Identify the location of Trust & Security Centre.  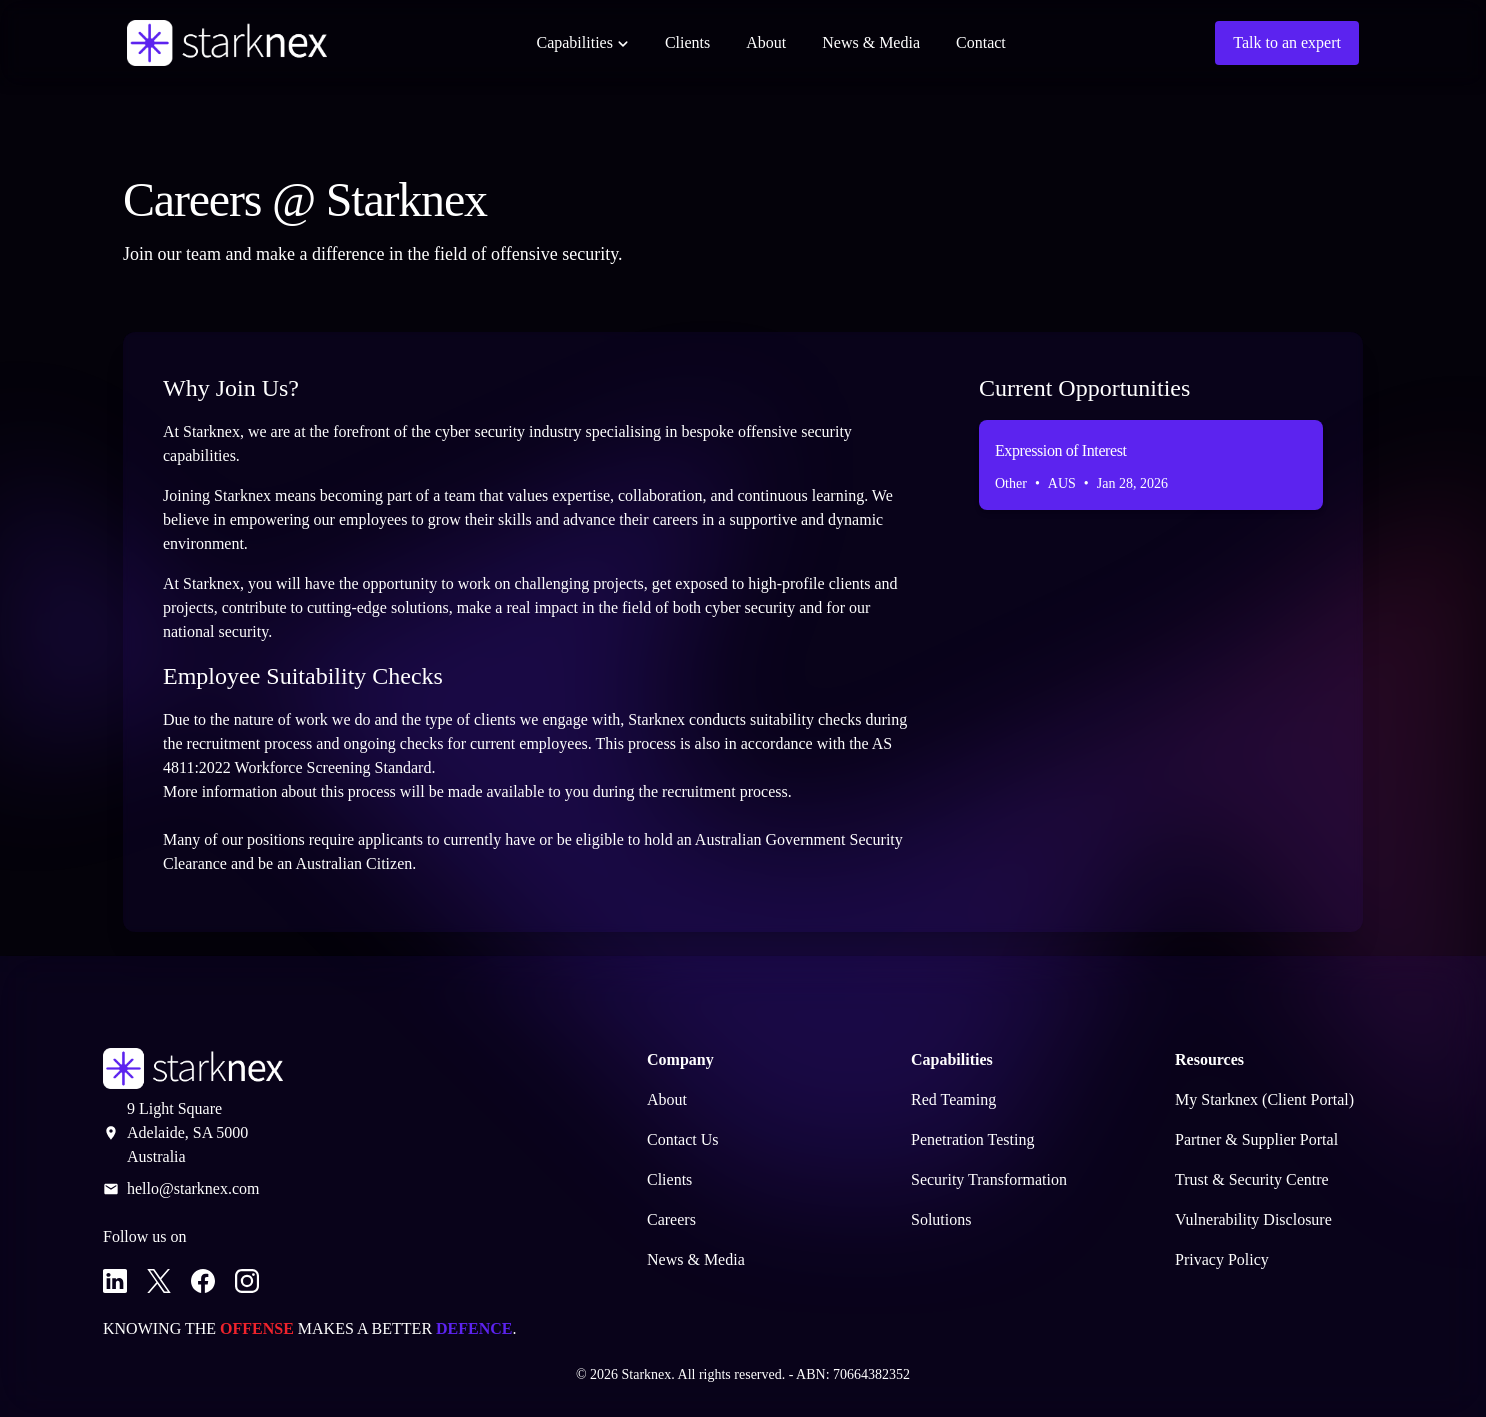
(1252, 1179).